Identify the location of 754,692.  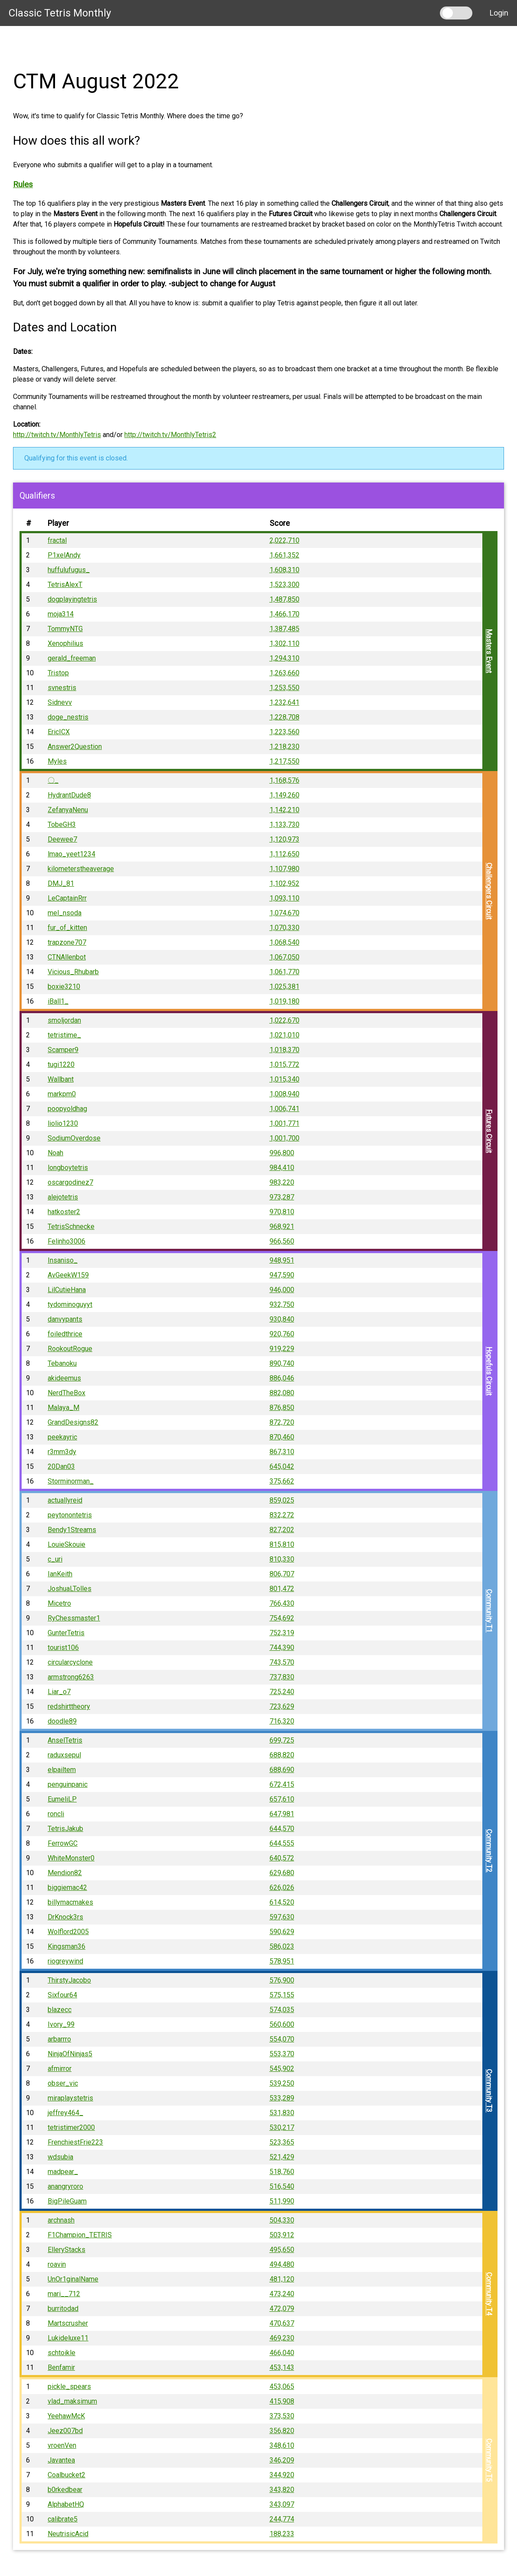
(282, 1618).